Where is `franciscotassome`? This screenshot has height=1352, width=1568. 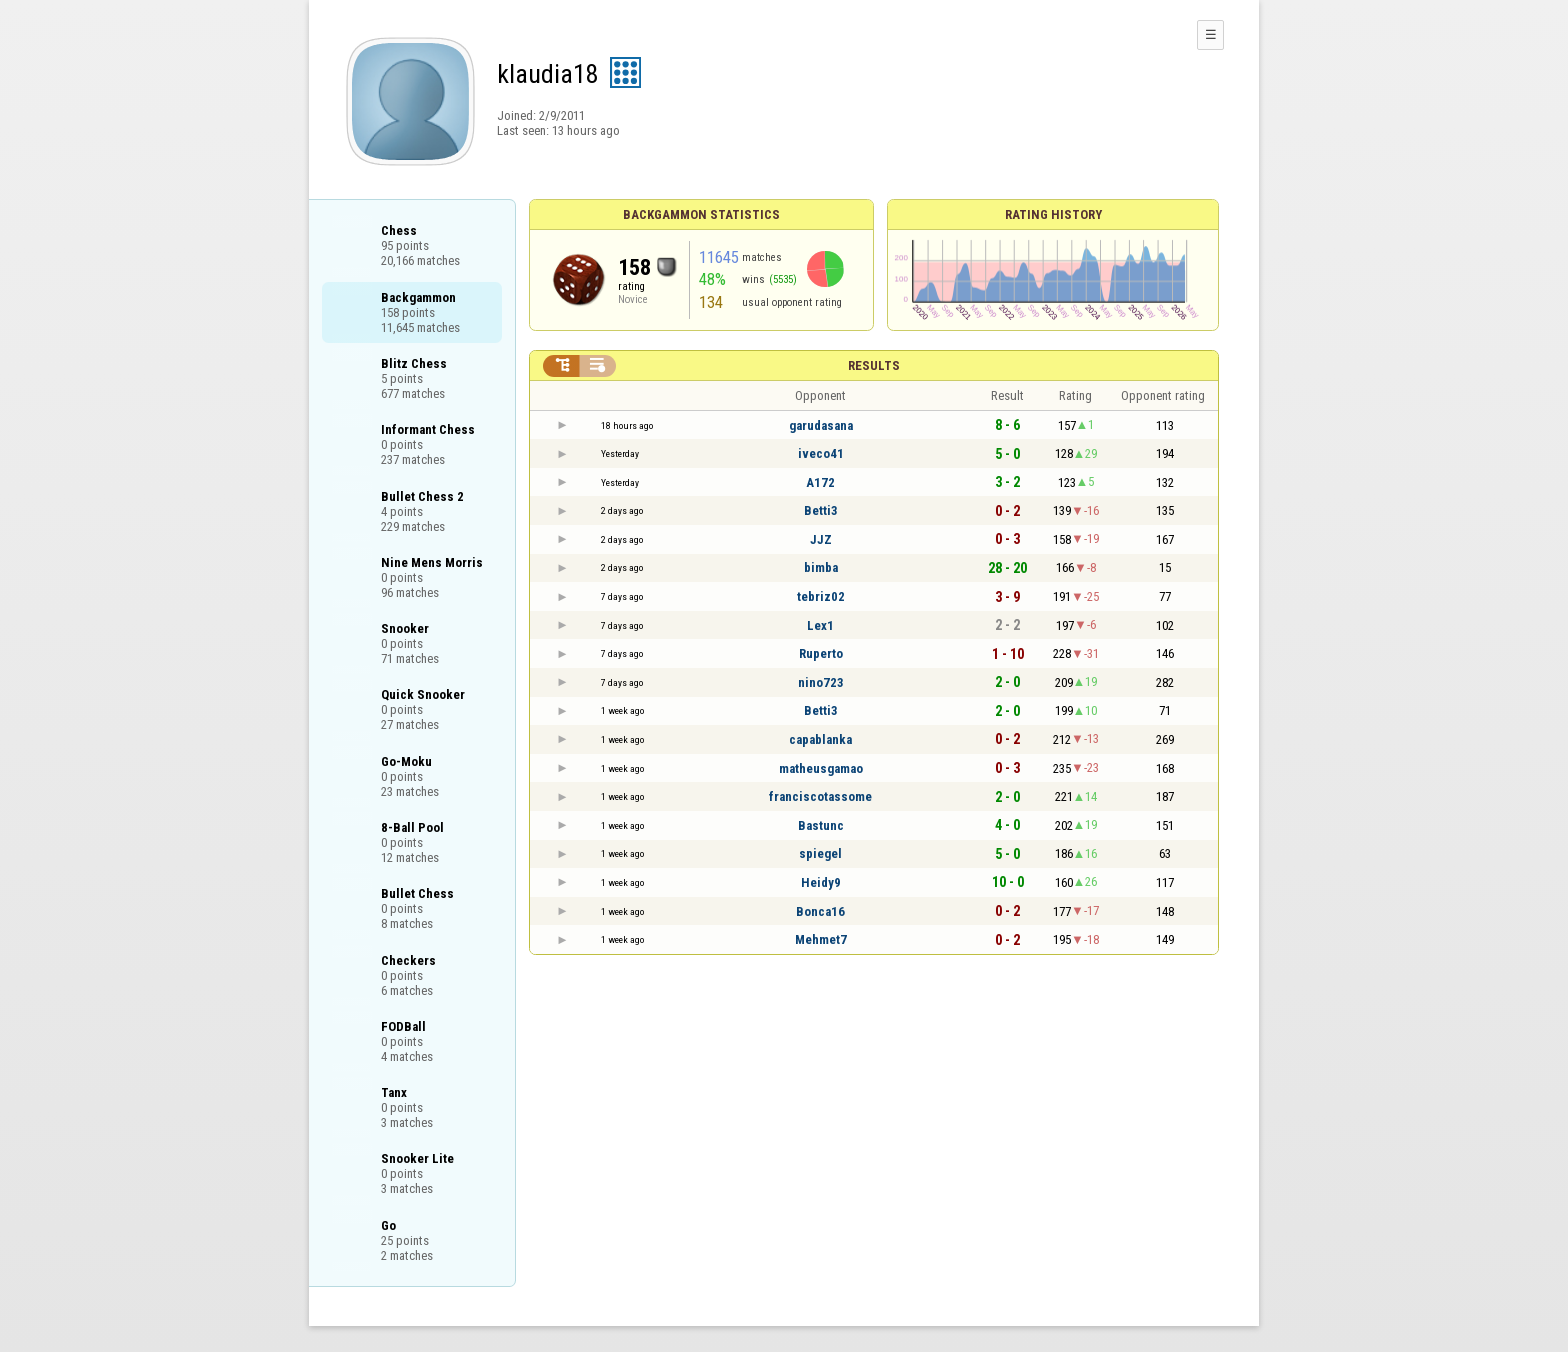 franciscotassome is located at coordinates (820, 796).